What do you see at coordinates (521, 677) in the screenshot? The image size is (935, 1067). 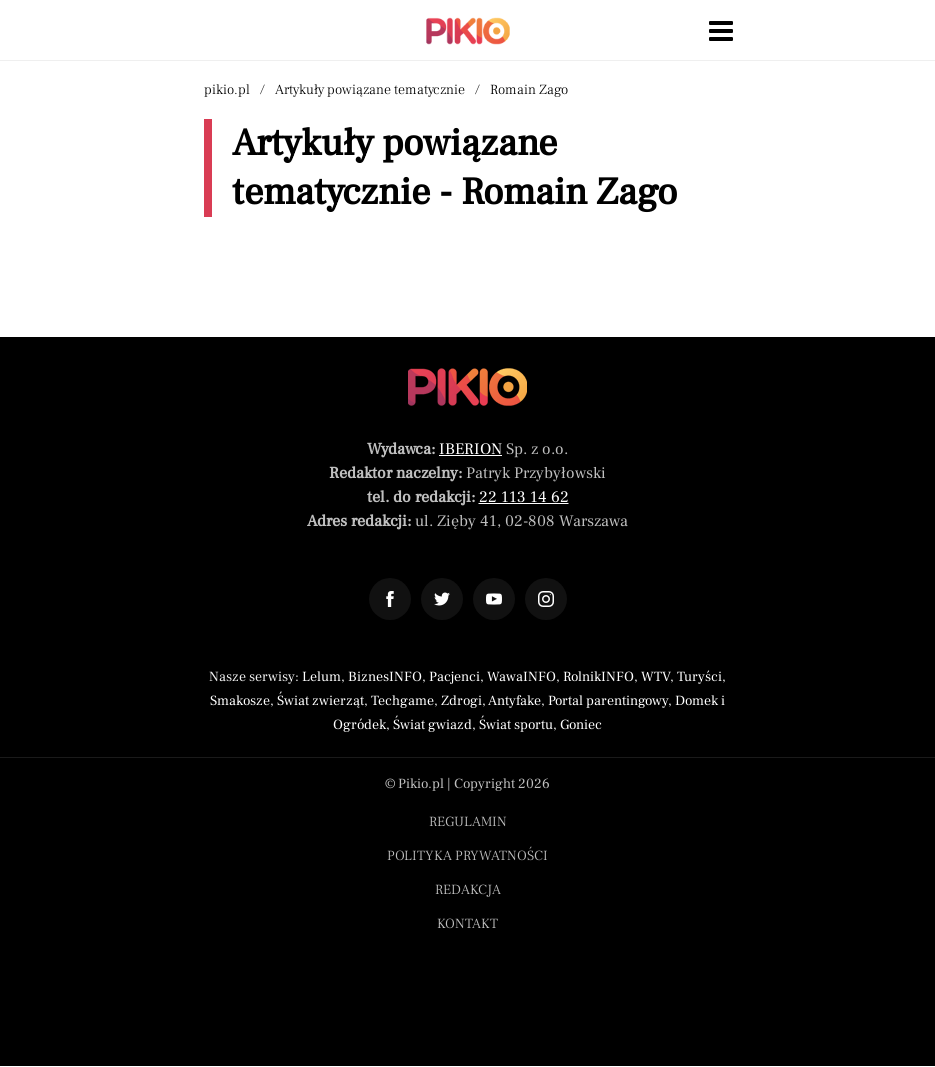 I see `WawaINFO` at bounding box center [521, 677].